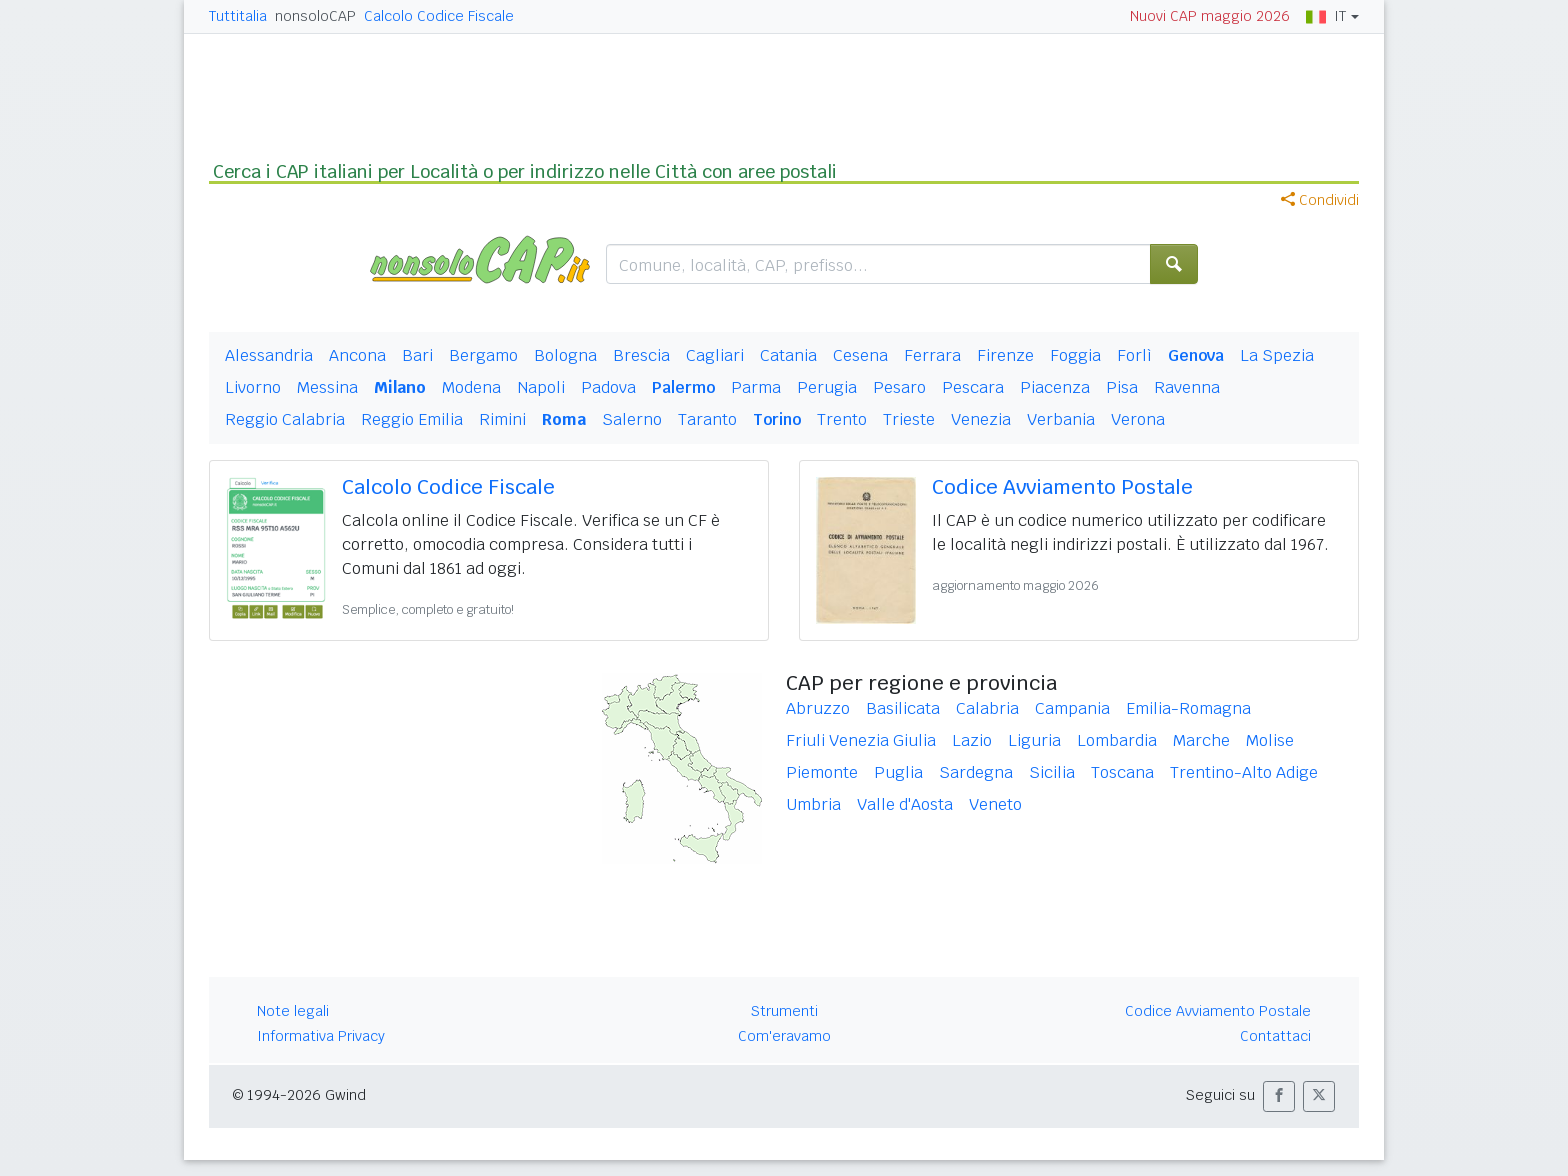 The height and width of the screenshot is (1176, 1568). What do you see at coordinates (1188, 708) in the screenshot?
I see `Emilia-Romagna` at bounding box center [1188, 708].